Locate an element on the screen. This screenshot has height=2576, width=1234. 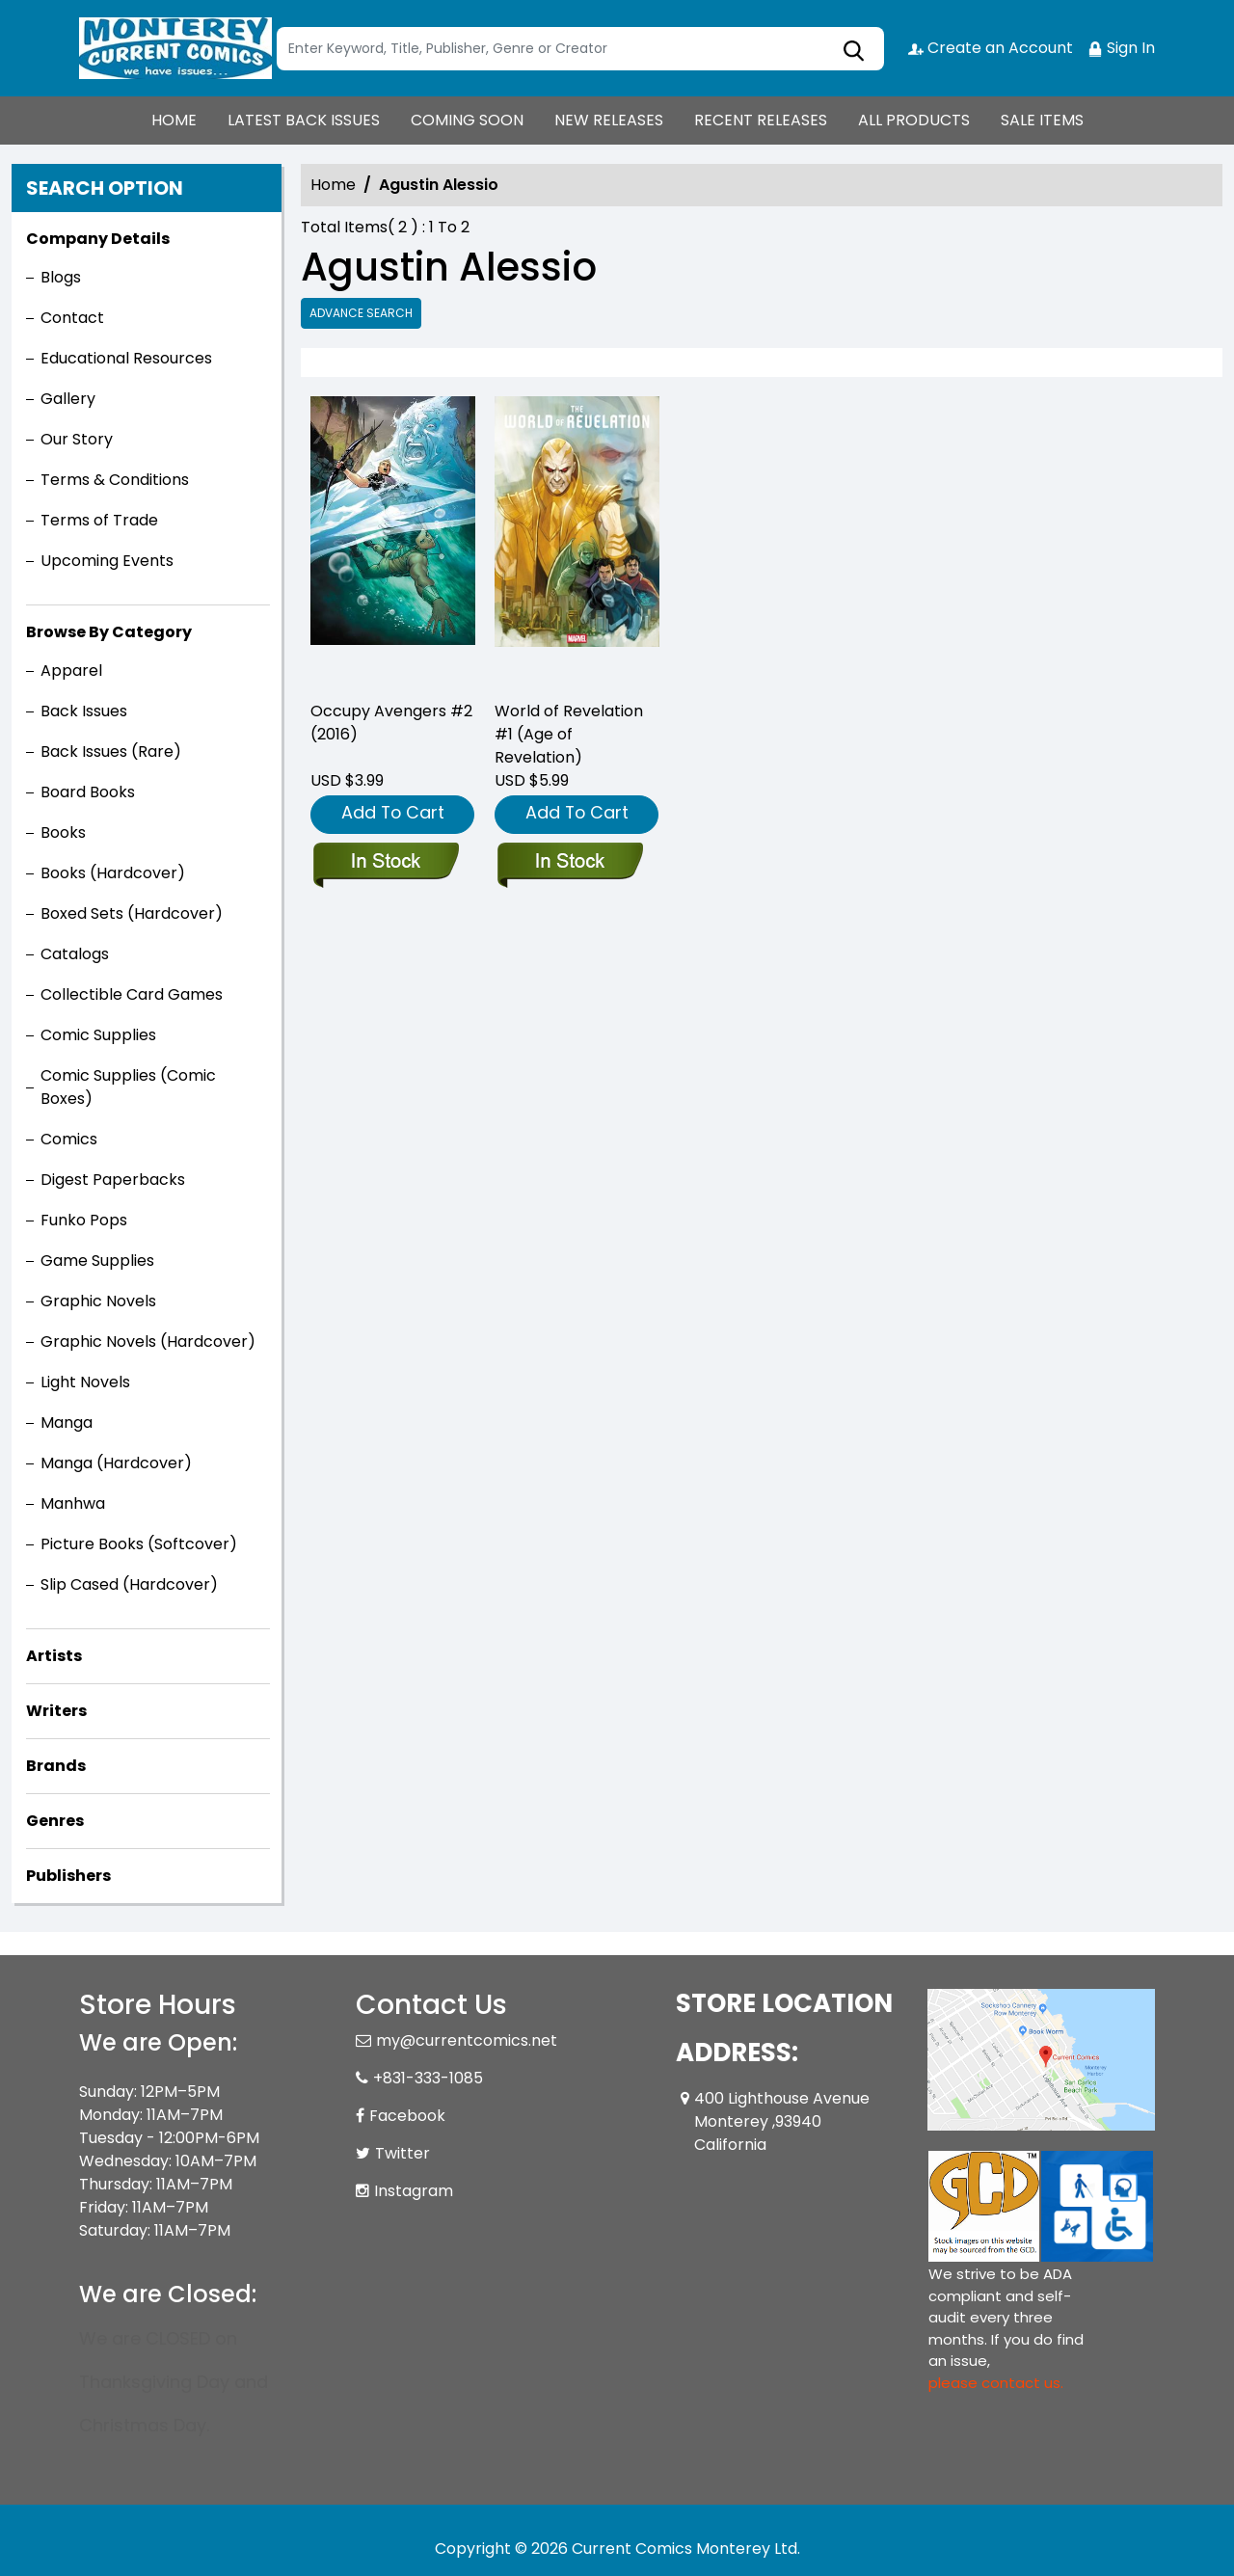
RECENT RELEASES is located at coordinates (760, 120).